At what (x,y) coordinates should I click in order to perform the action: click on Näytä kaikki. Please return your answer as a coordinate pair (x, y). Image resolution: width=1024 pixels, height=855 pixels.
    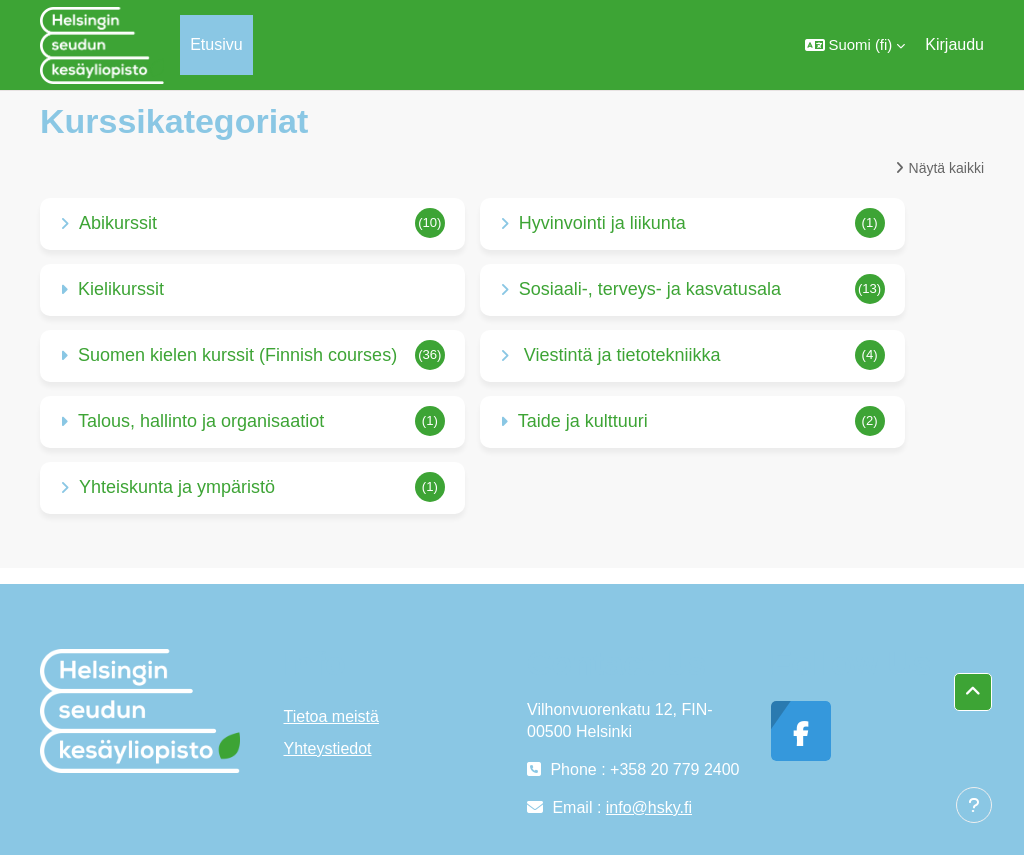
    Looking at the image, I should click on (946, 168).